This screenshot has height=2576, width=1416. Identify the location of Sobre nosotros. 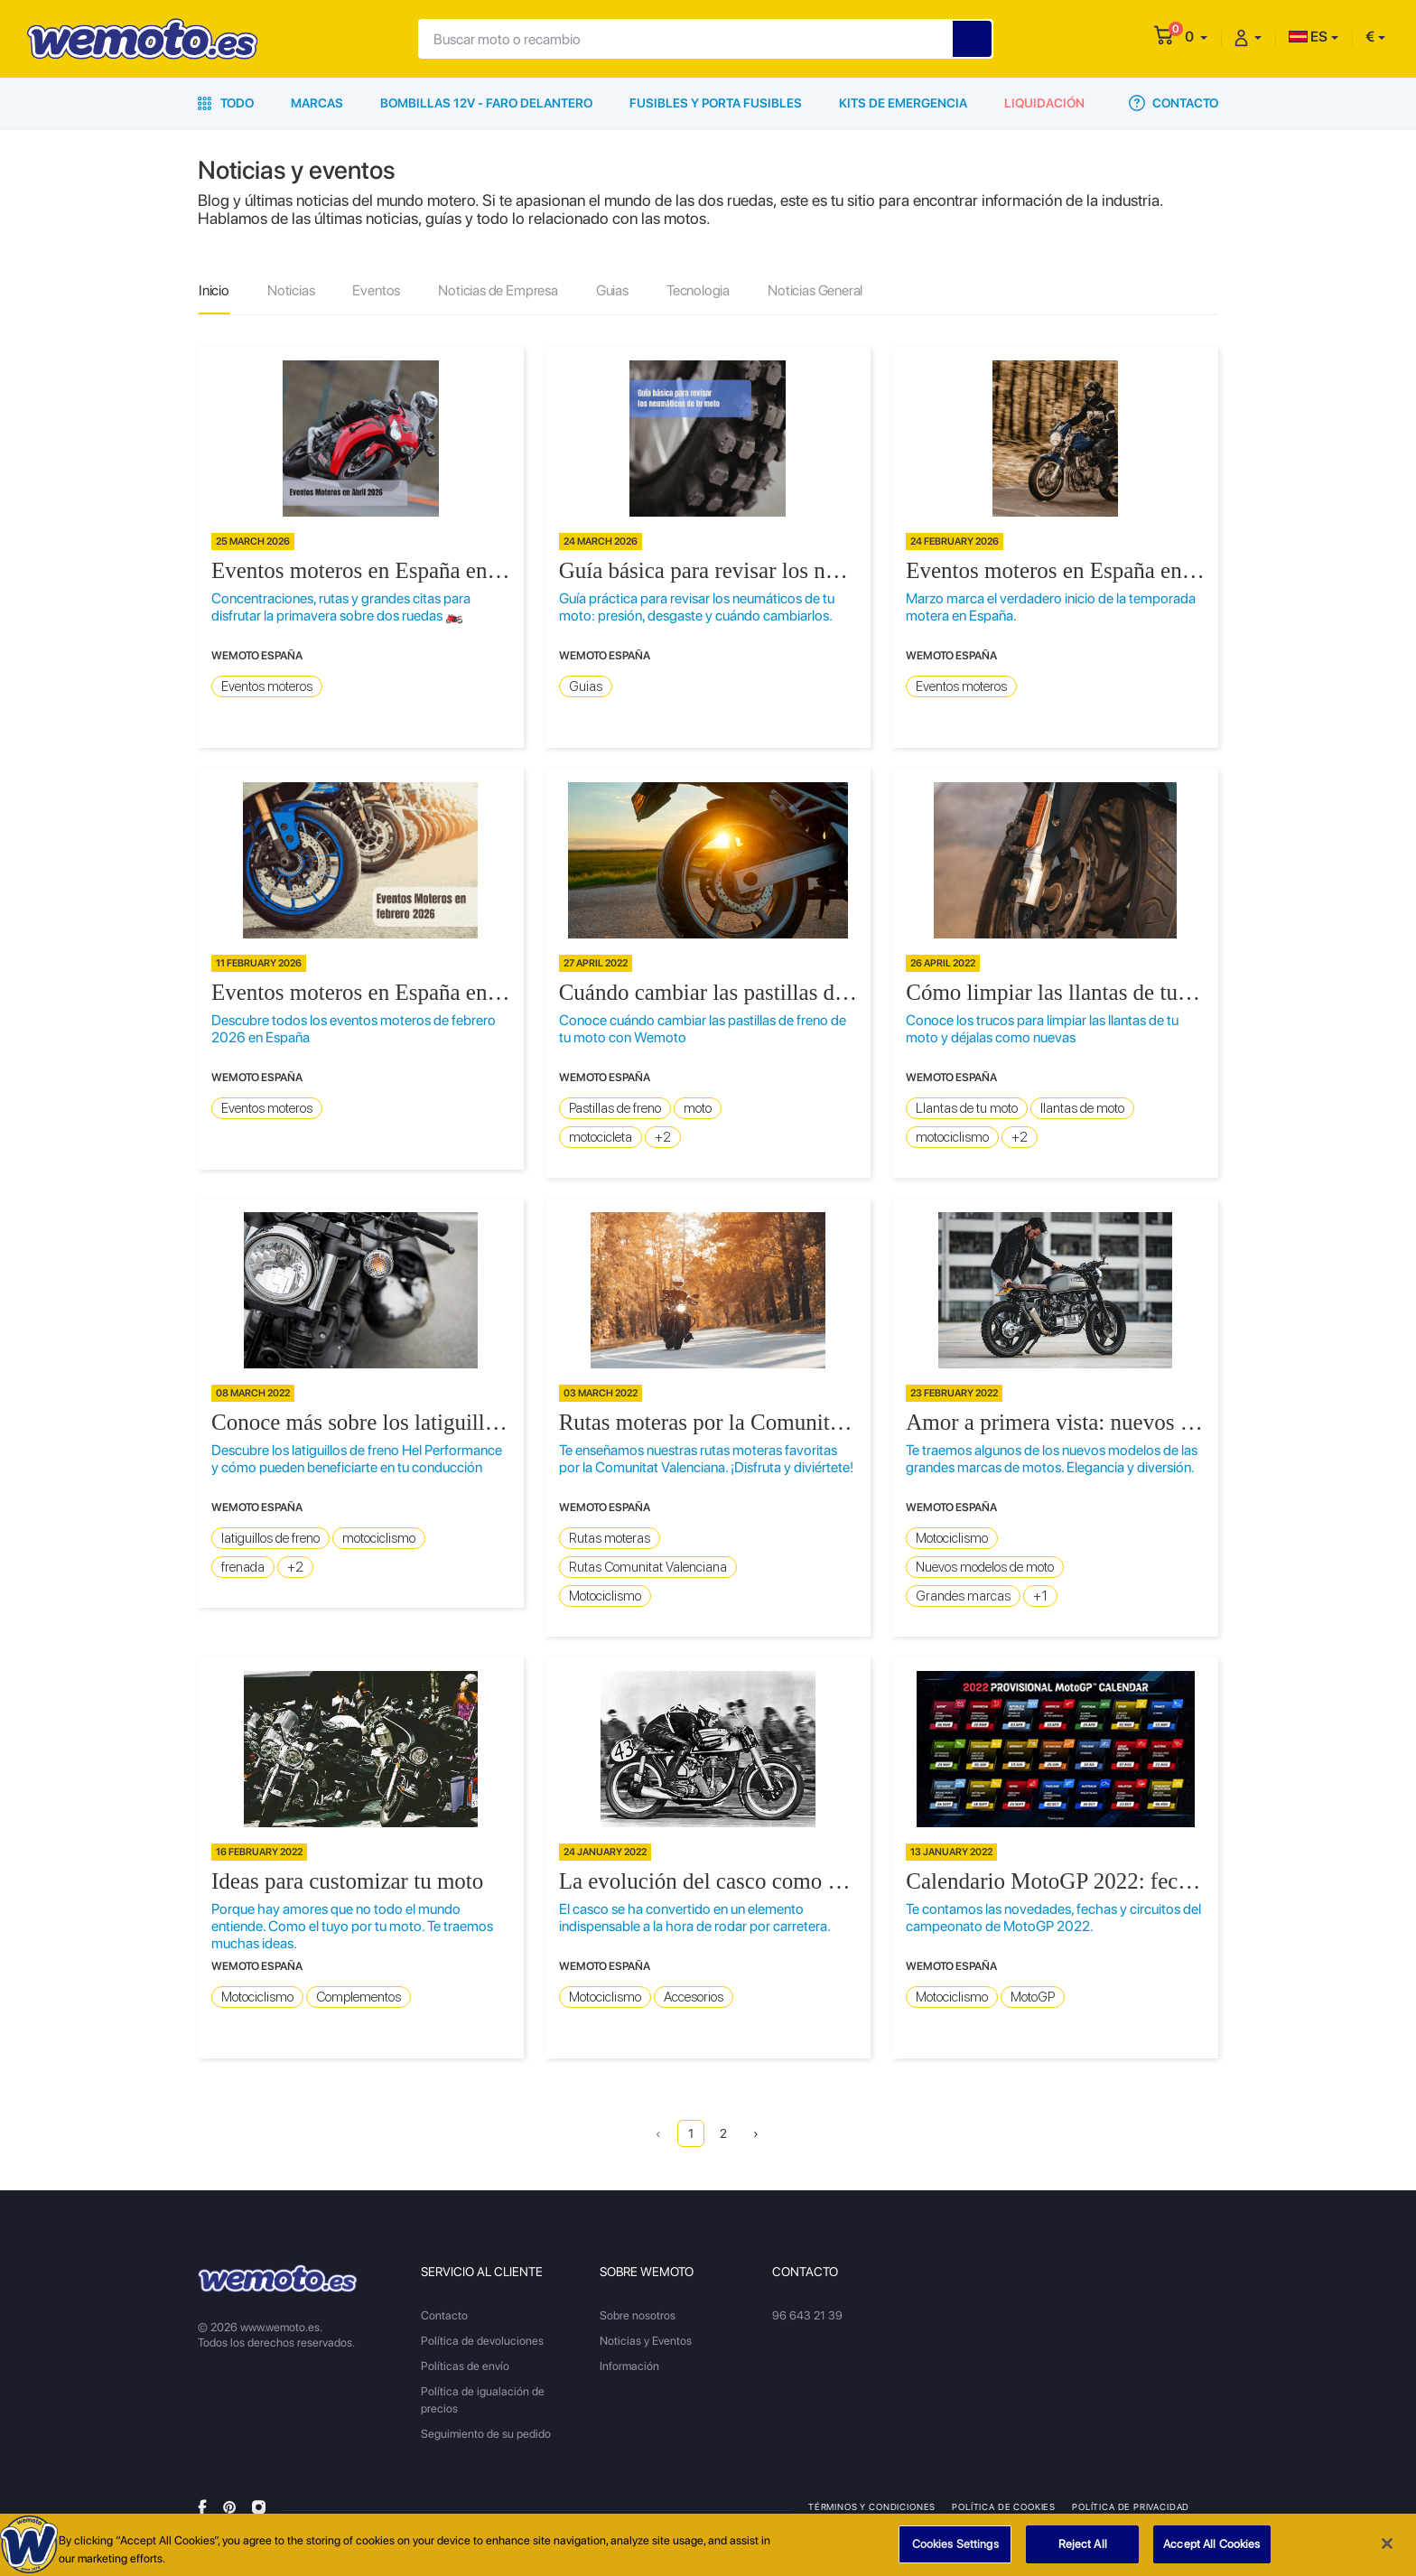
(637, 2315).